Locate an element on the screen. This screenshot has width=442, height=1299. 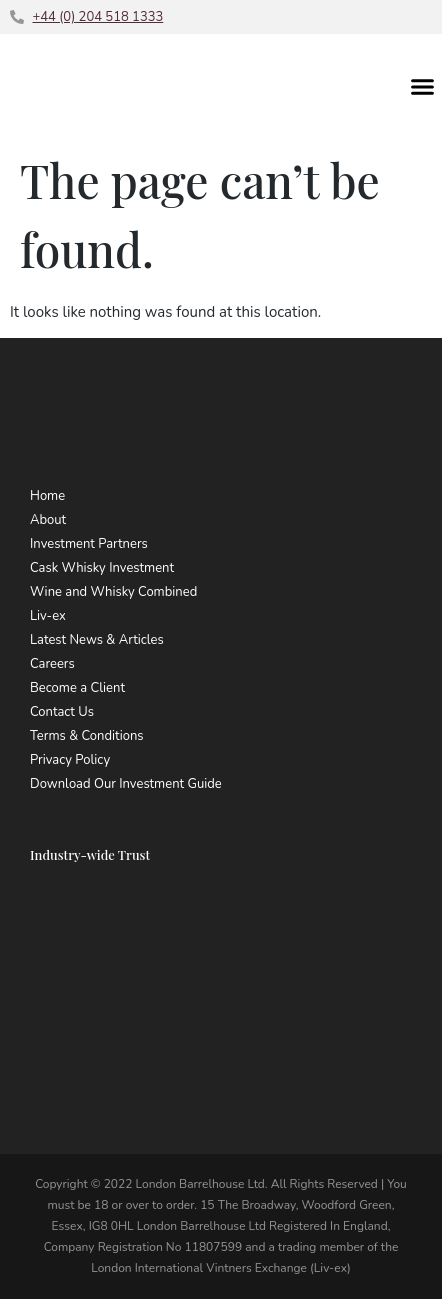
Latest News & Articles is located at coordinates (97, 640).